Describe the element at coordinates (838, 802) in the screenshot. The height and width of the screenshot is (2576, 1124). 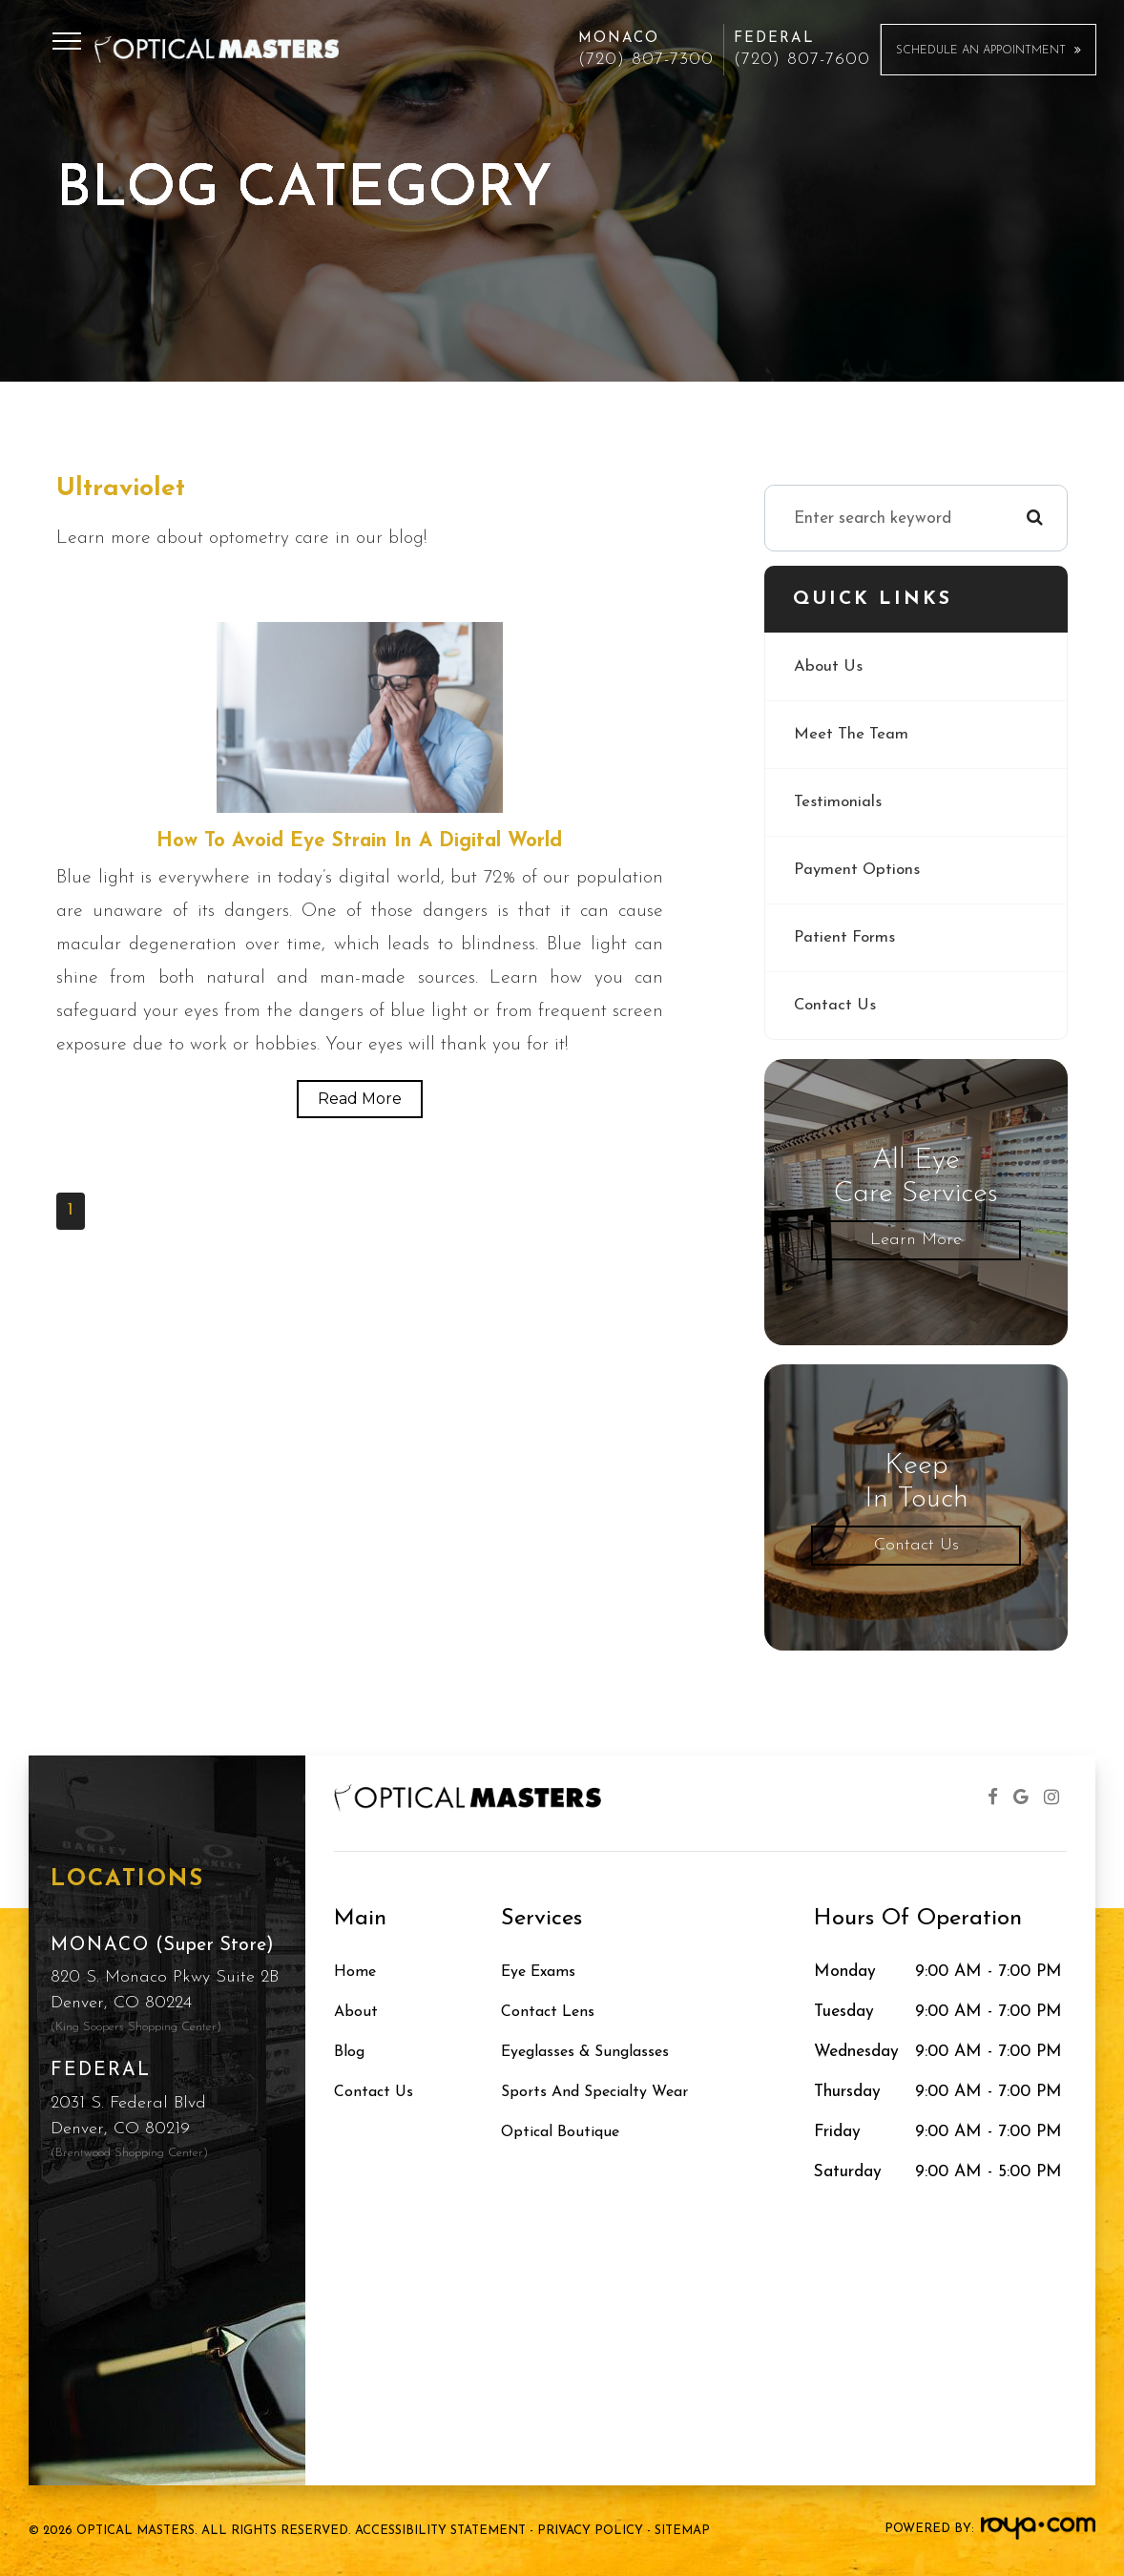
I see `Testimonials` at that location.